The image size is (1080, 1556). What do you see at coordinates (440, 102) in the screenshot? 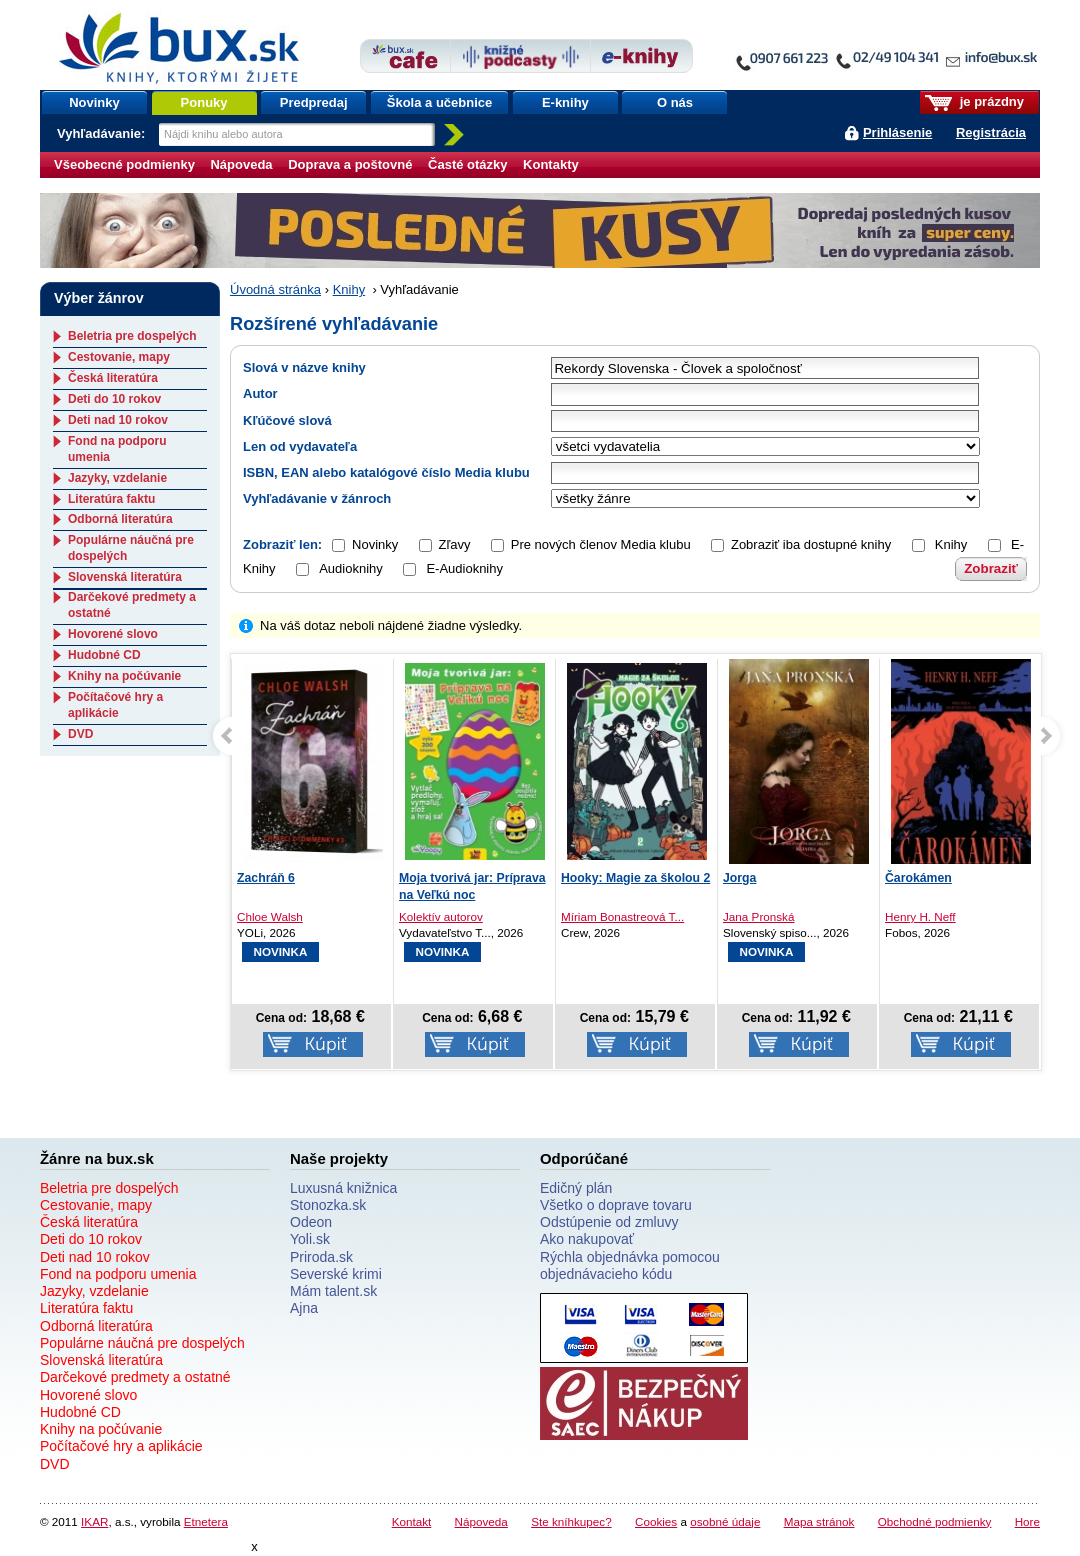
I see `Škola a učebnice` at bounding box center [440, 102].